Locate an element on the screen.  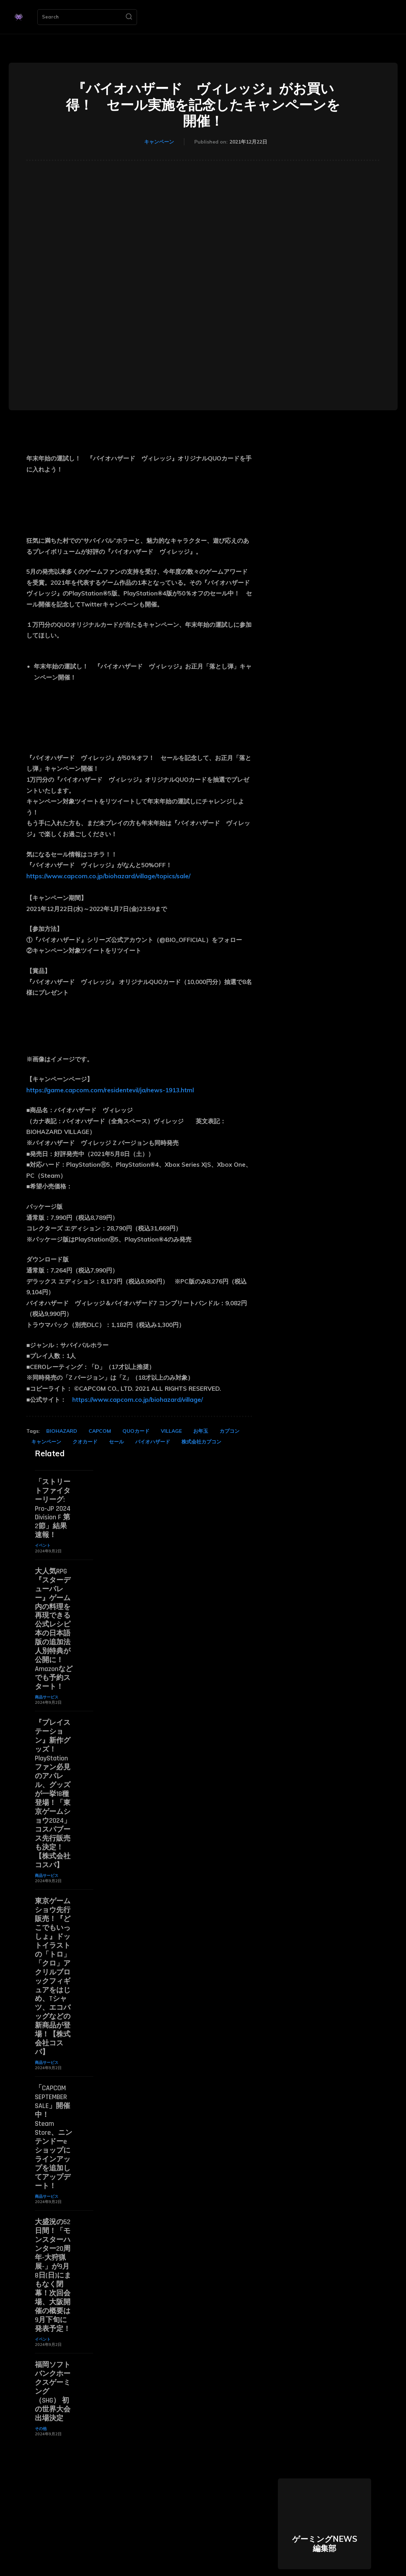
『プレイステーション』新作グッズ！PlayStationファン必見のアパレル、グッズが一挙18種登場！「東京ゲームショウ2024」コスパブース先行販売も決定！【株式会社コスパ】 is located at coordinates (53, 1784).